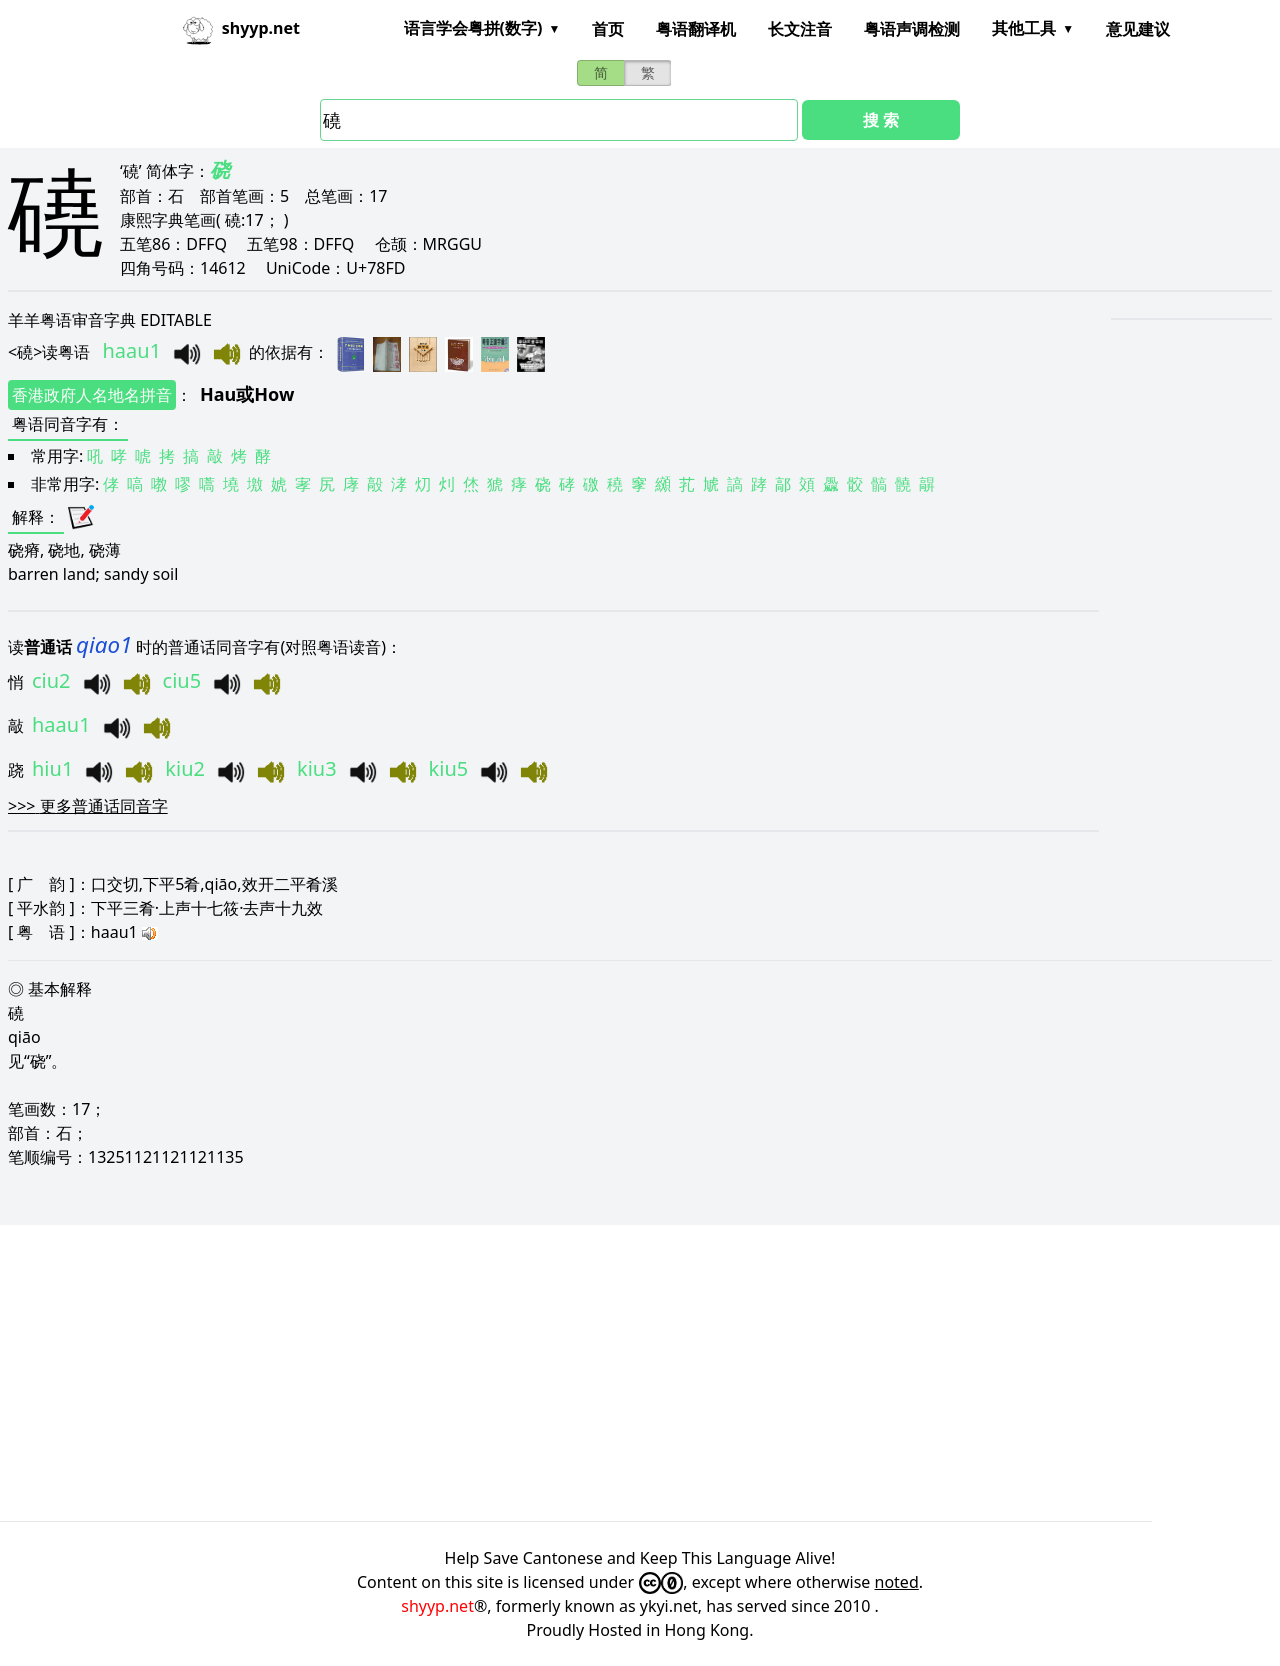  Describe the element at coordinates (696, 29) in the screenshot. I see `粤语翻译机` at that location.